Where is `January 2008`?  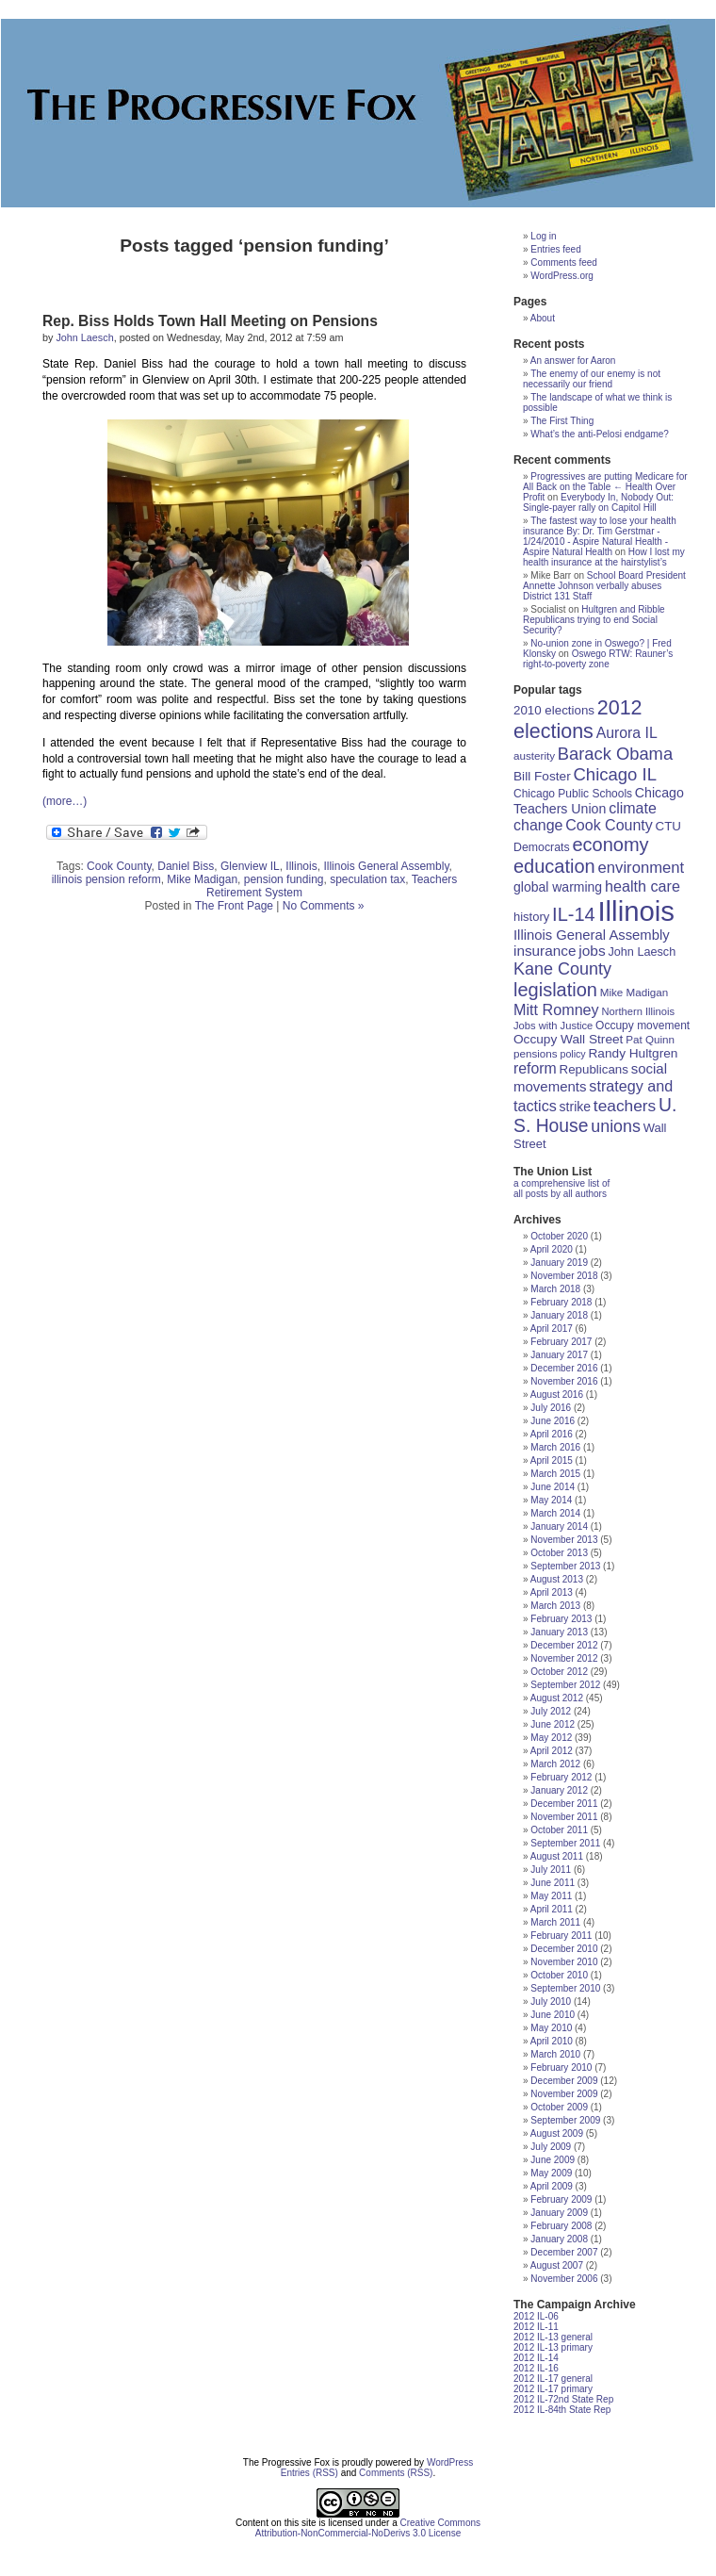 January 2008 is located at coordinates (559, 2239).